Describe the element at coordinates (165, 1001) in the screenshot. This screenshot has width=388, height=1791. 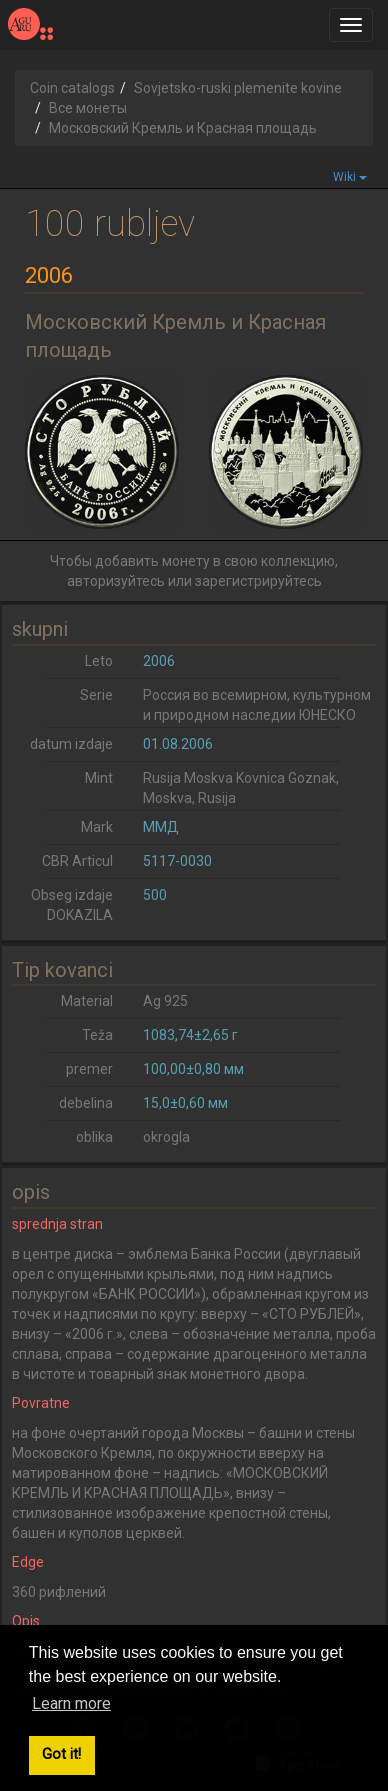
I see `Ag 925` at that location.